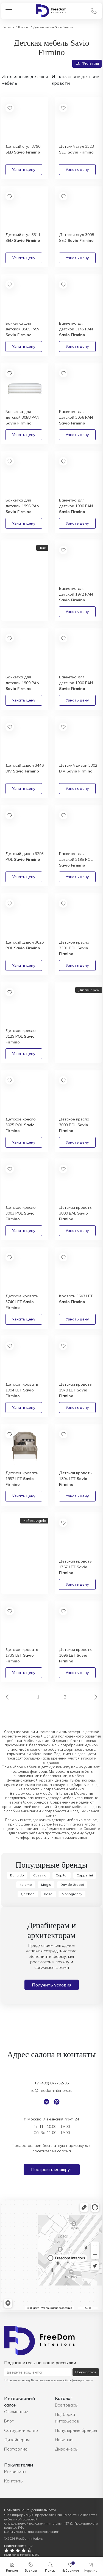  What do you see at coordinates (24, 80) in the screenshot?
I see `Итальянская детская мебель` at bounding box center [24, 80].